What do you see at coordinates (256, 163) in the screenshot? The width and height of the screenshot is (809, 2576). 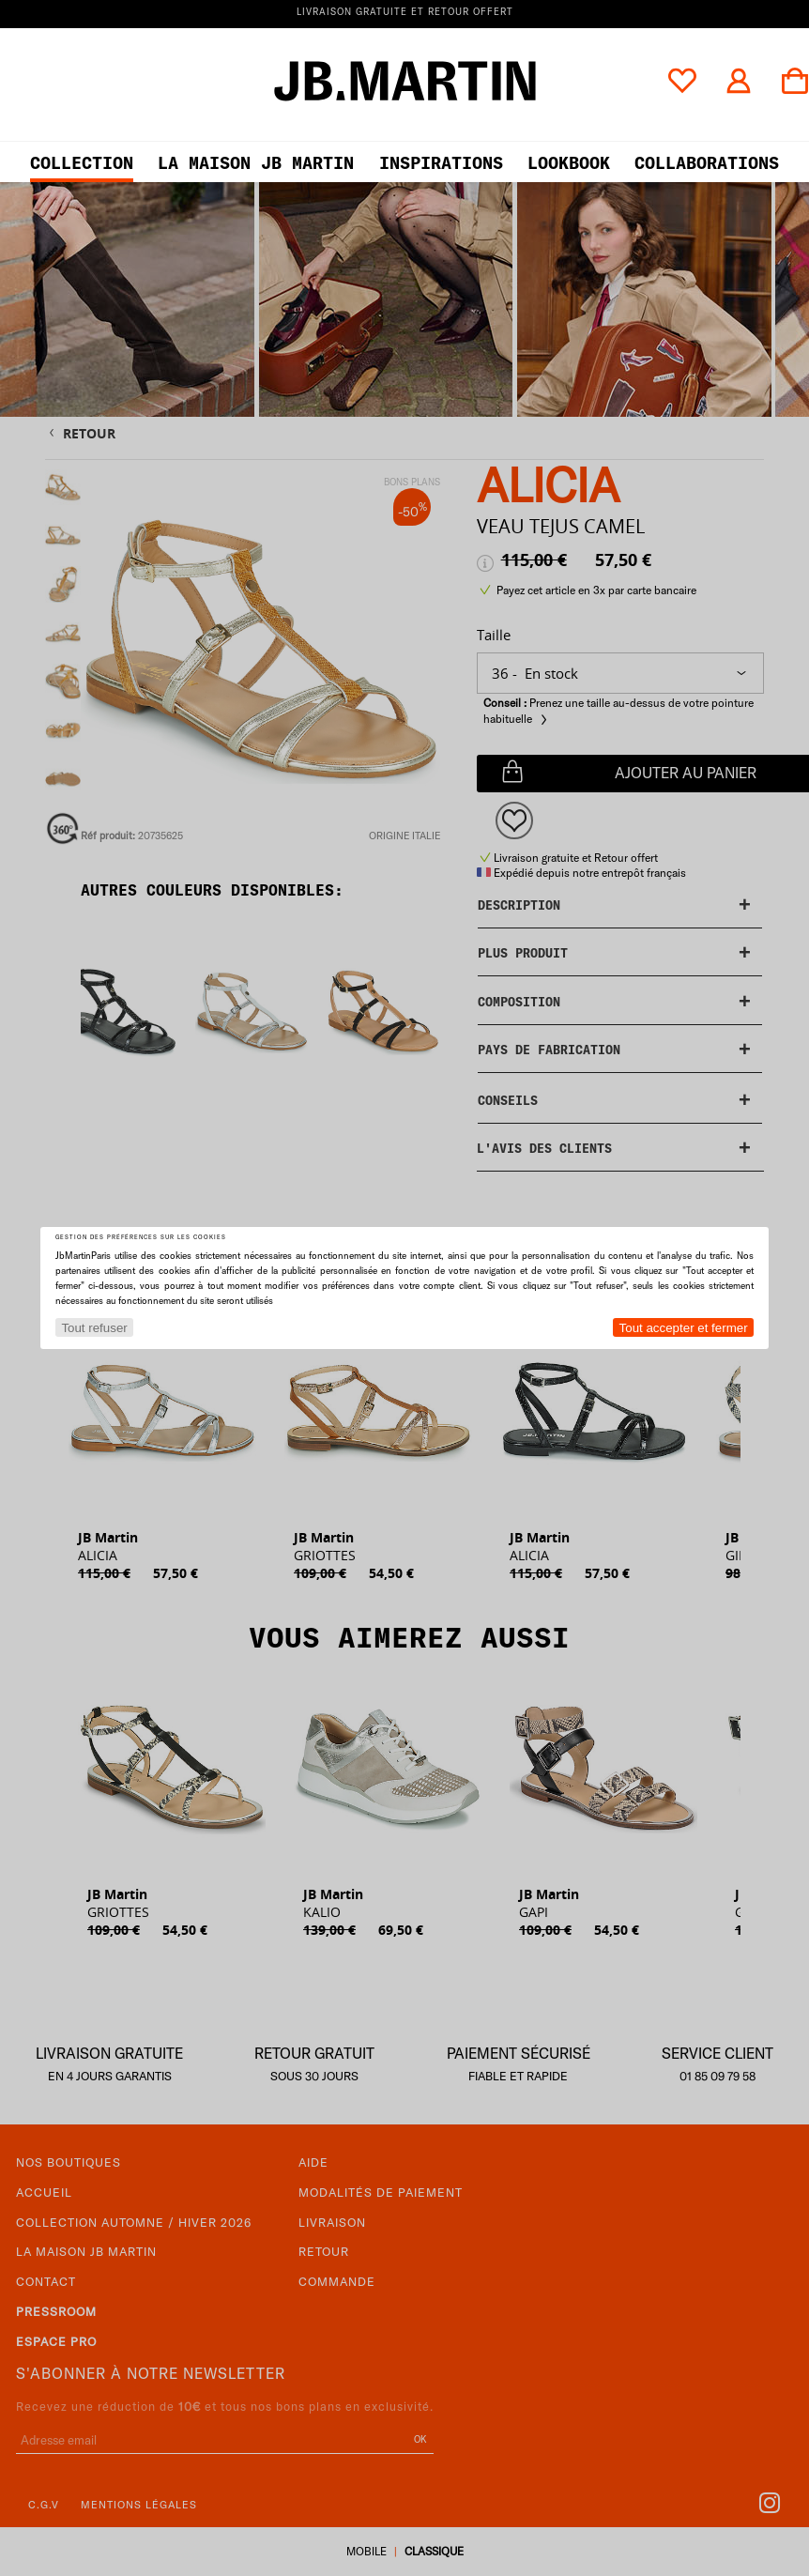 I see `LA MAISON JB MARTIN` at bounding box center [256, 163].